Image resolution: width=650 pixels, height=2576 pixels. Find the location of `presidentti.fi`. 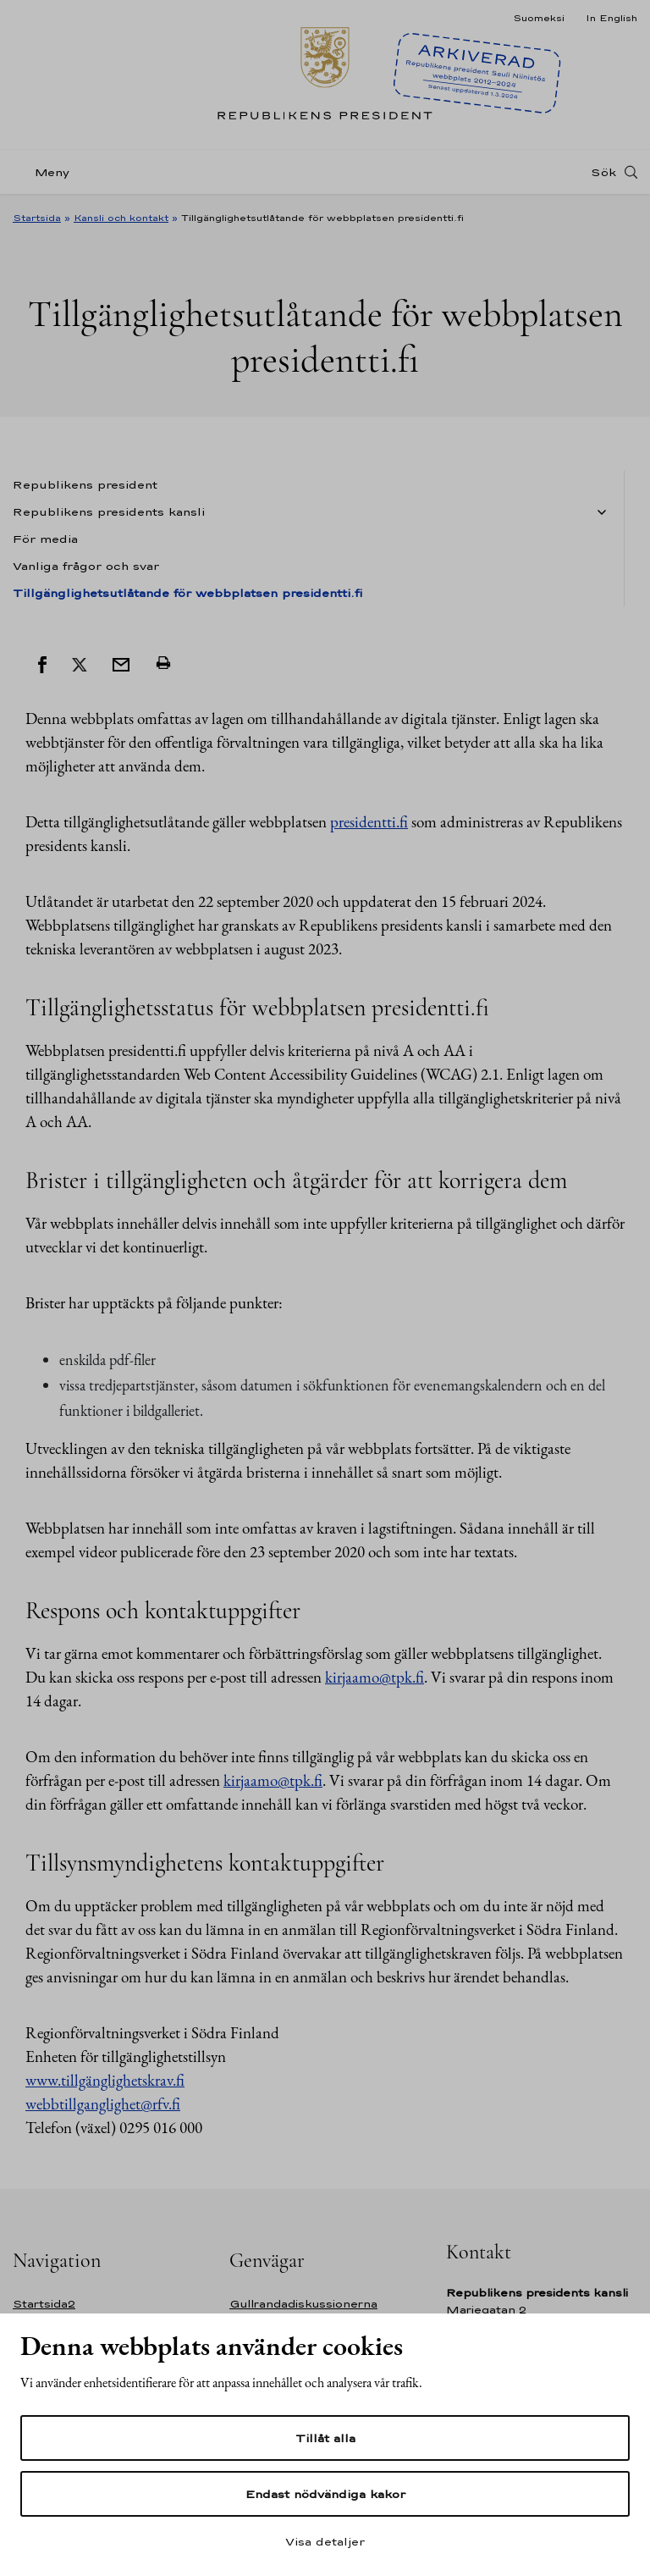

presidentti.fi is located at coordinates (369, 821).